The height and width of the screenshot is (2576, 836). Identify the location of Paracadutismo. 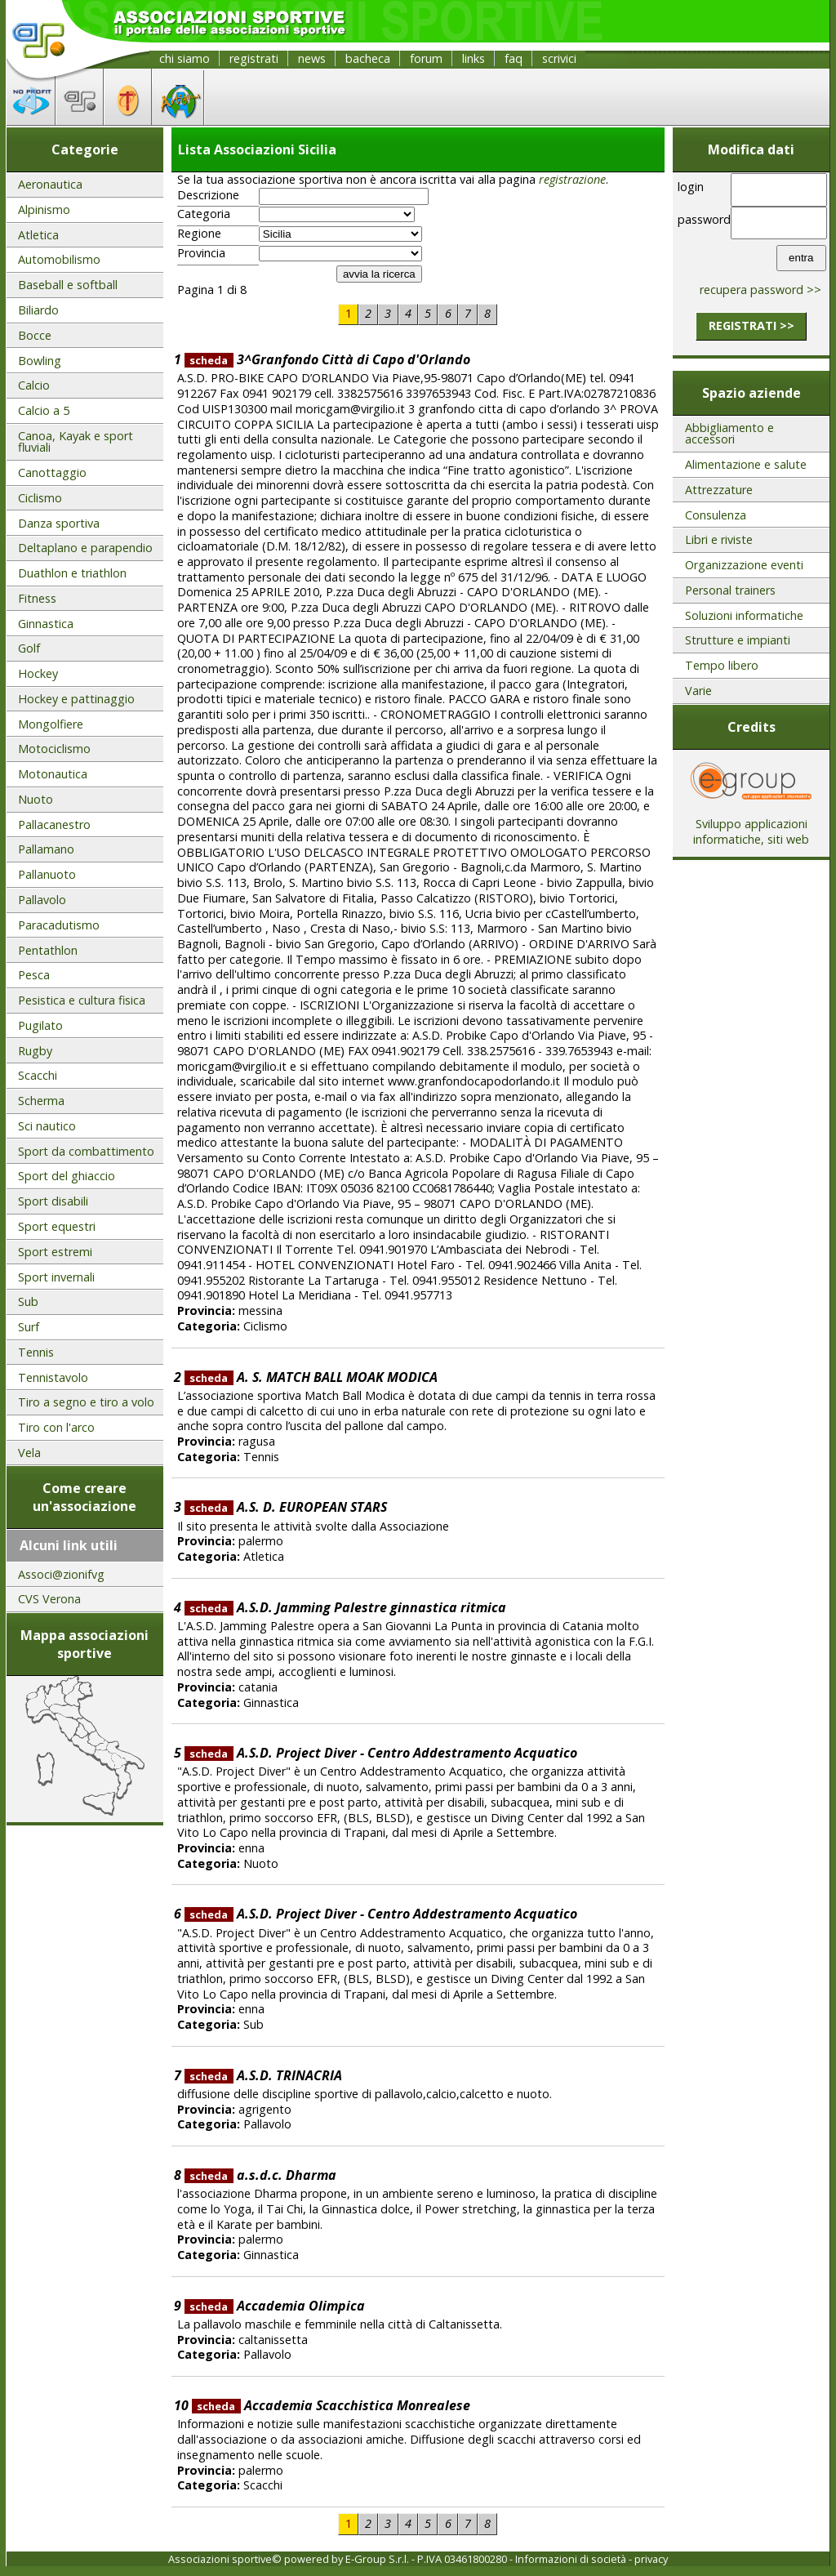
(59, 925).